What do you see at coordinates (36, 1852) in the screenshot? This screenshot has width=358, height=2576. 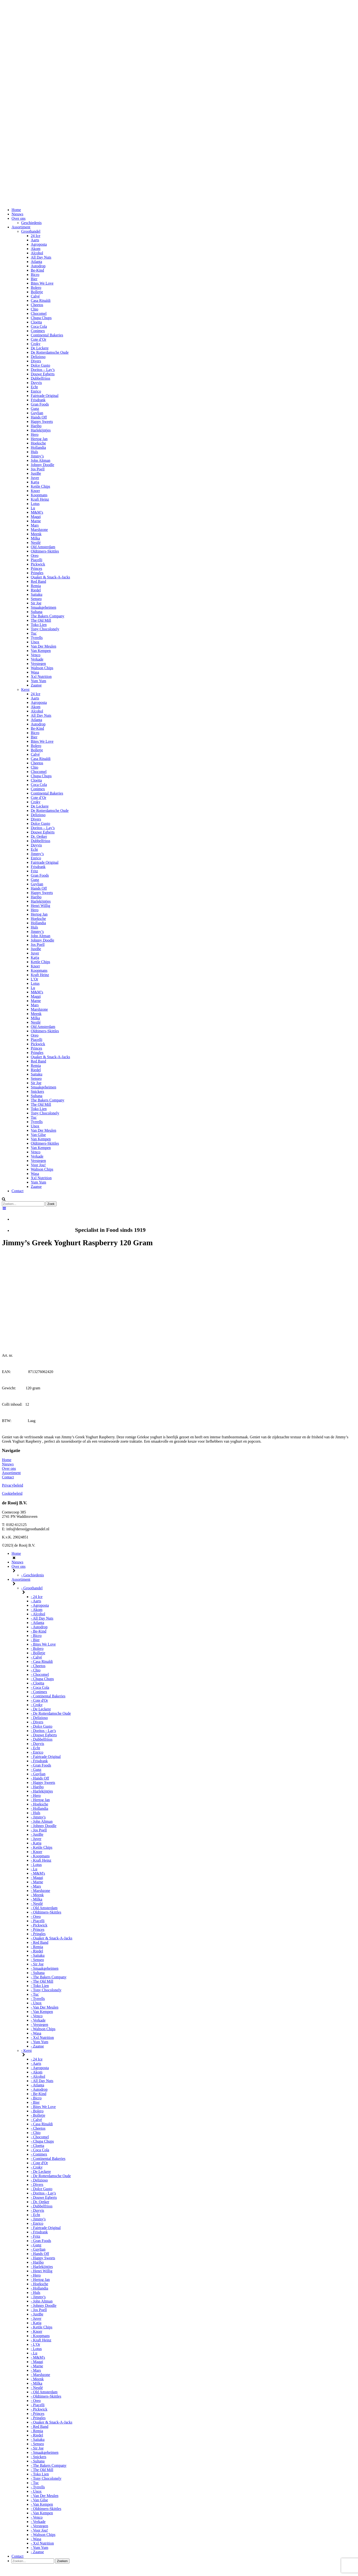 I see `- Knorr` at bounding box center [36, 1852].